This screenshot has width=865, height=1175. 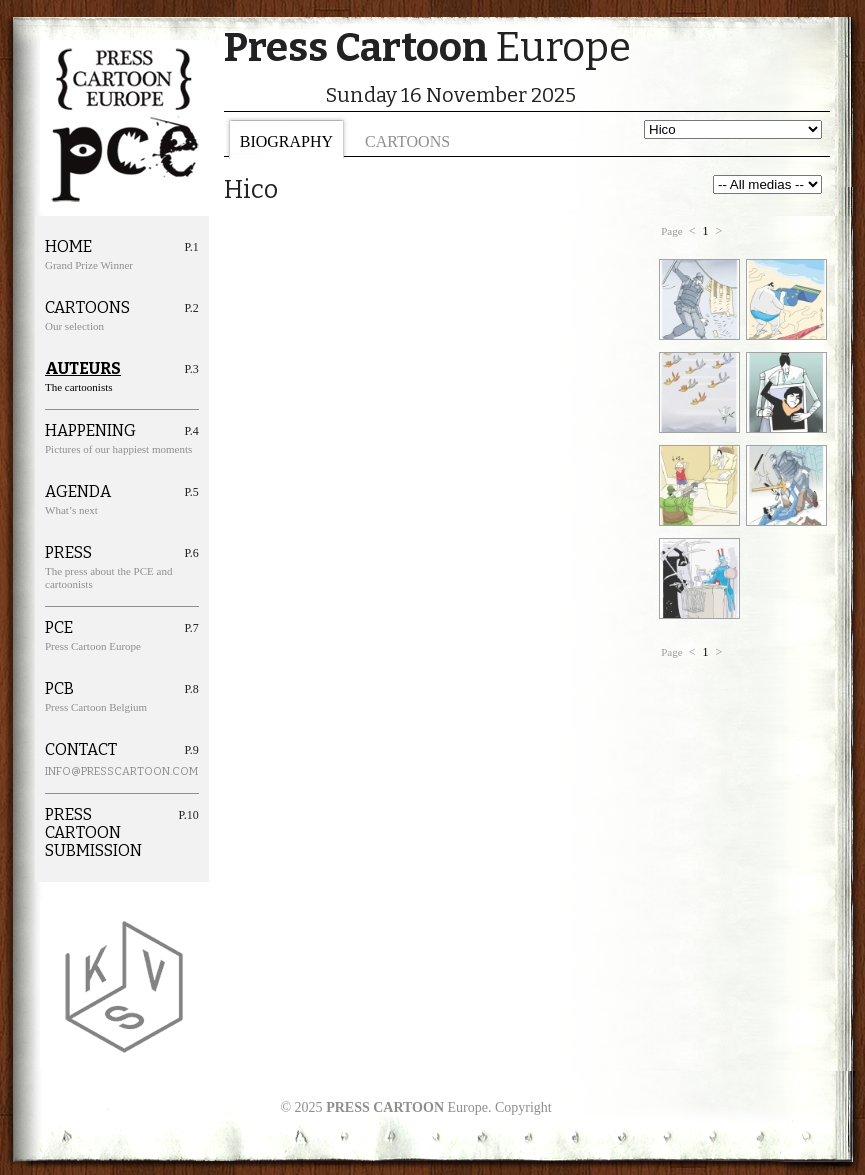 I want to click on info@presscartoon.com, so click(x=99, y=771).